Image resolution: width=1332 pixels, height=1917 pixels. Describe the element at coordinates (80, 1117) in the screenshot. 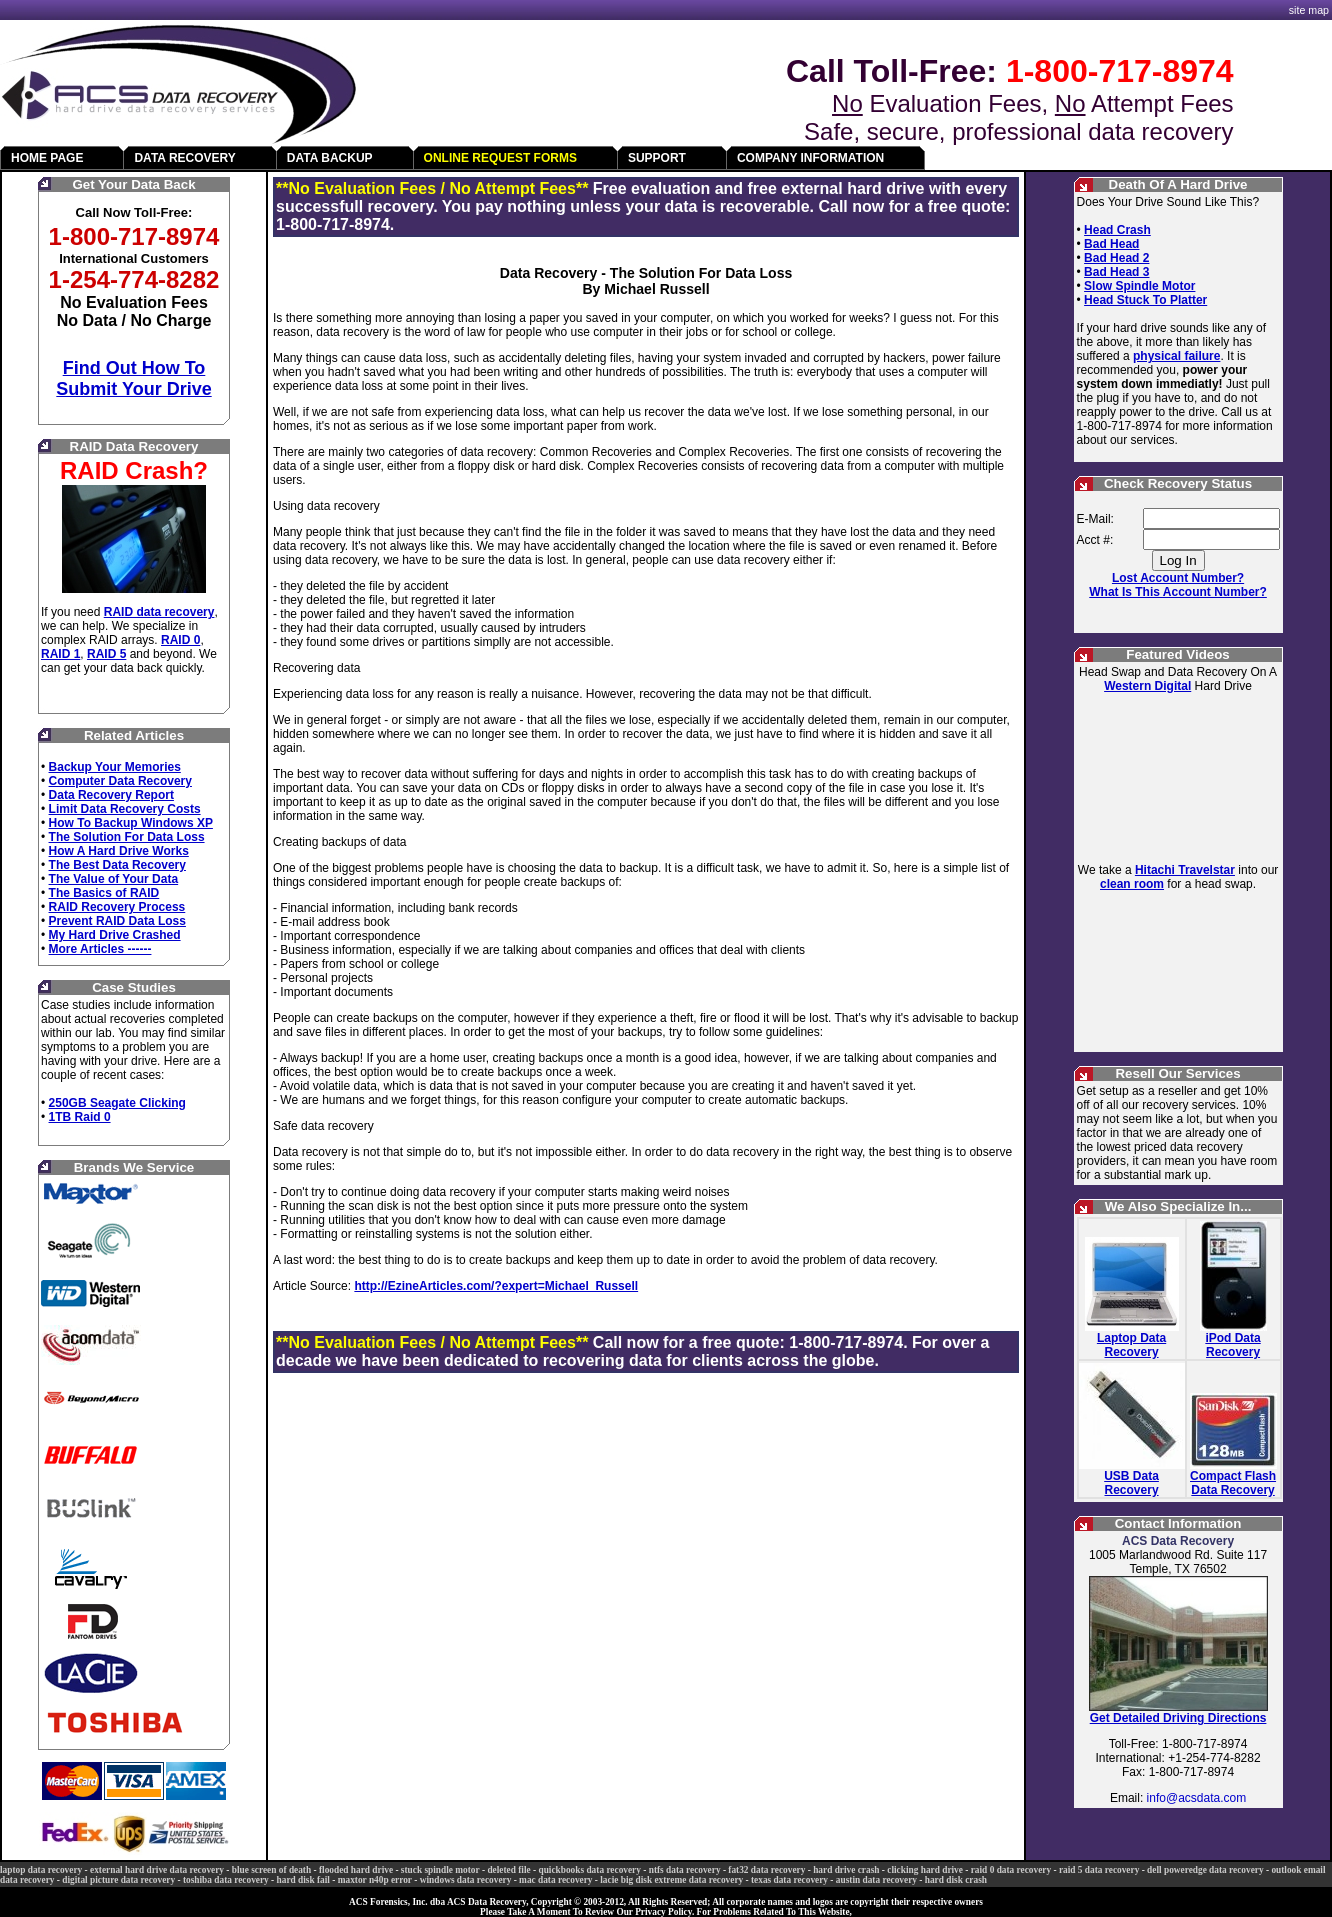

I see `1TB Raid 0` at that location.